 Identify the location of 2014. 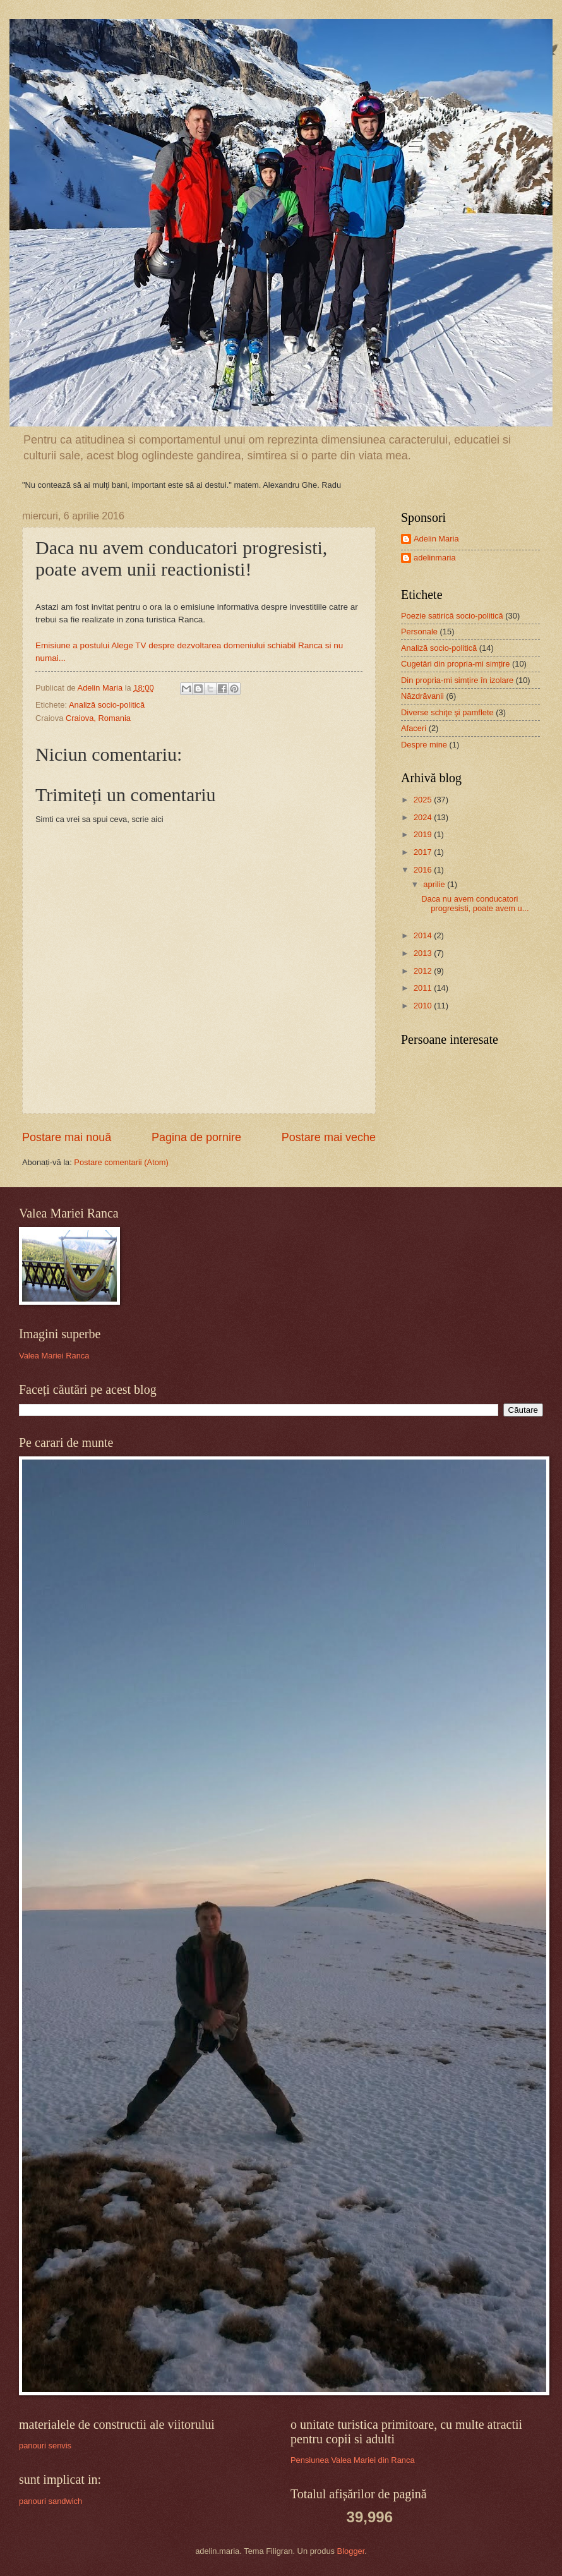
(424, 935).